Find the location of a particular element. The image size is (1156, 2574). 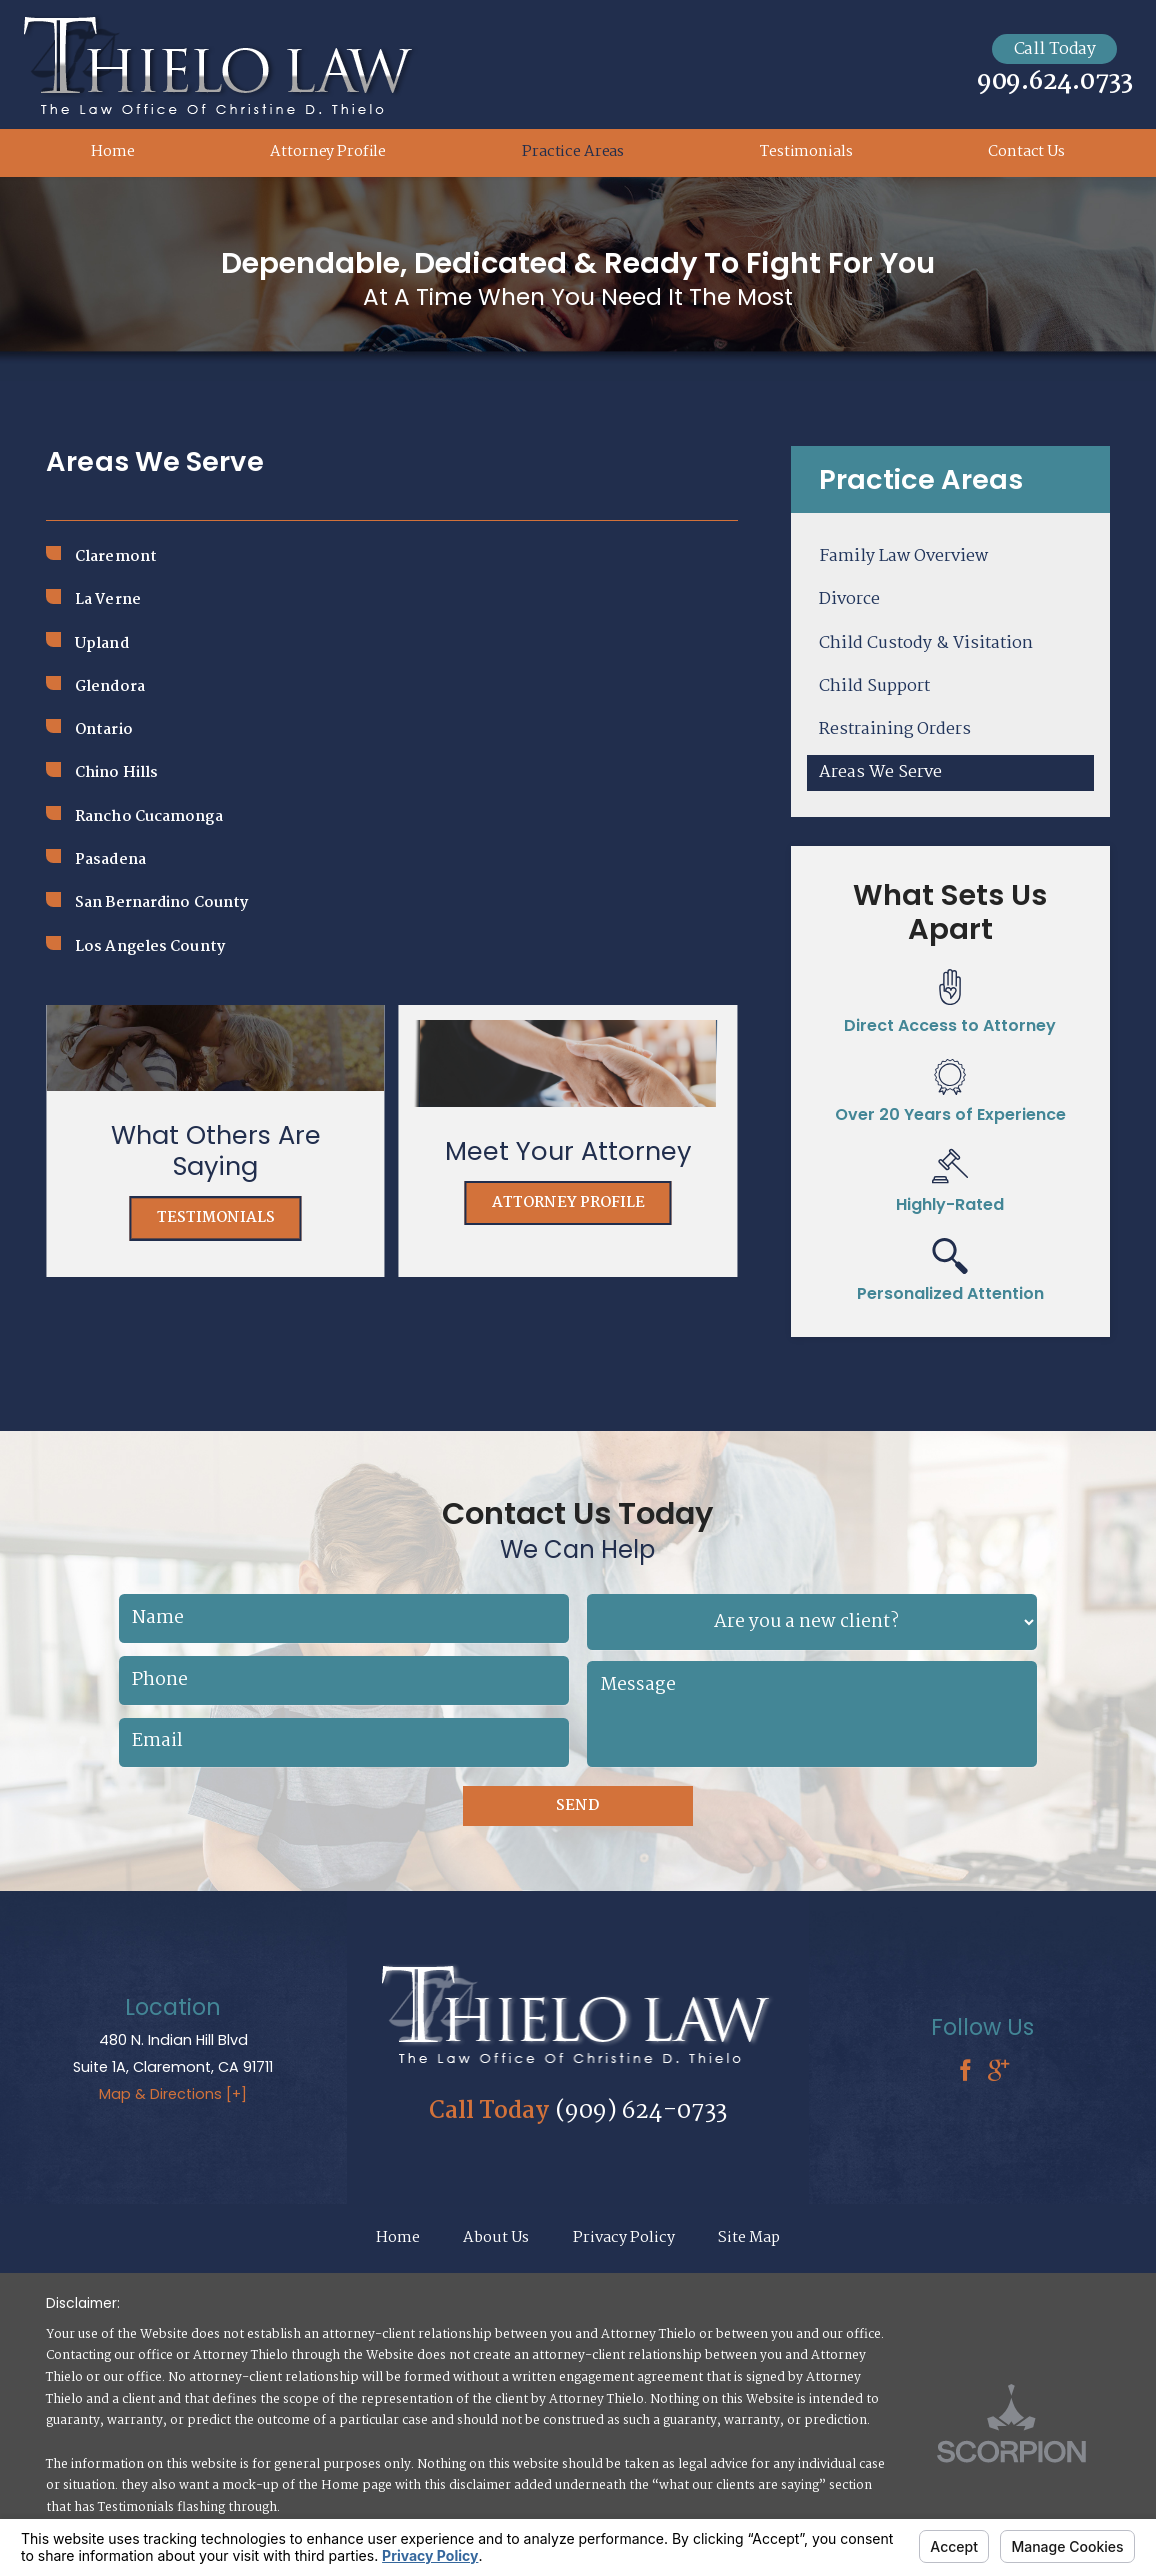

909.624.0733 is located at coordinates (1055, 83).